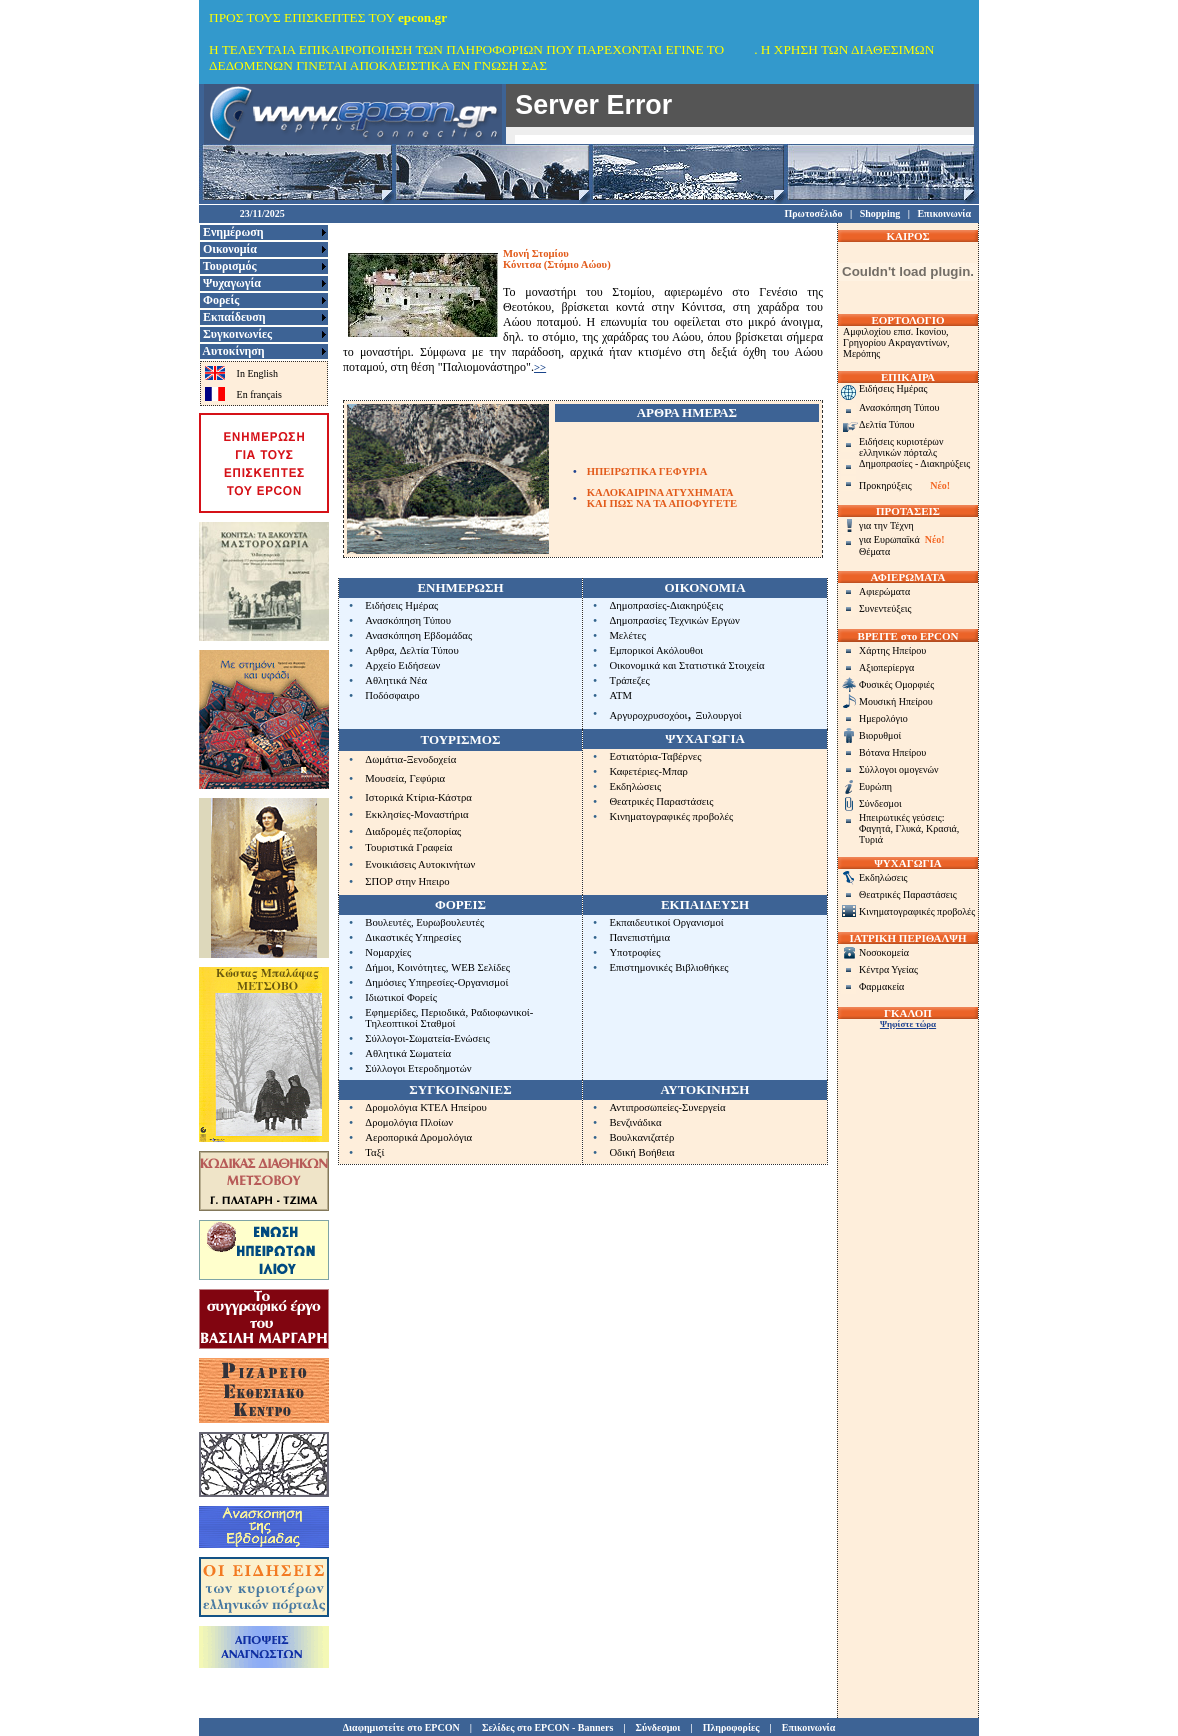  I want to click on Σελίδες στο EPCON, so click(526, 1727).